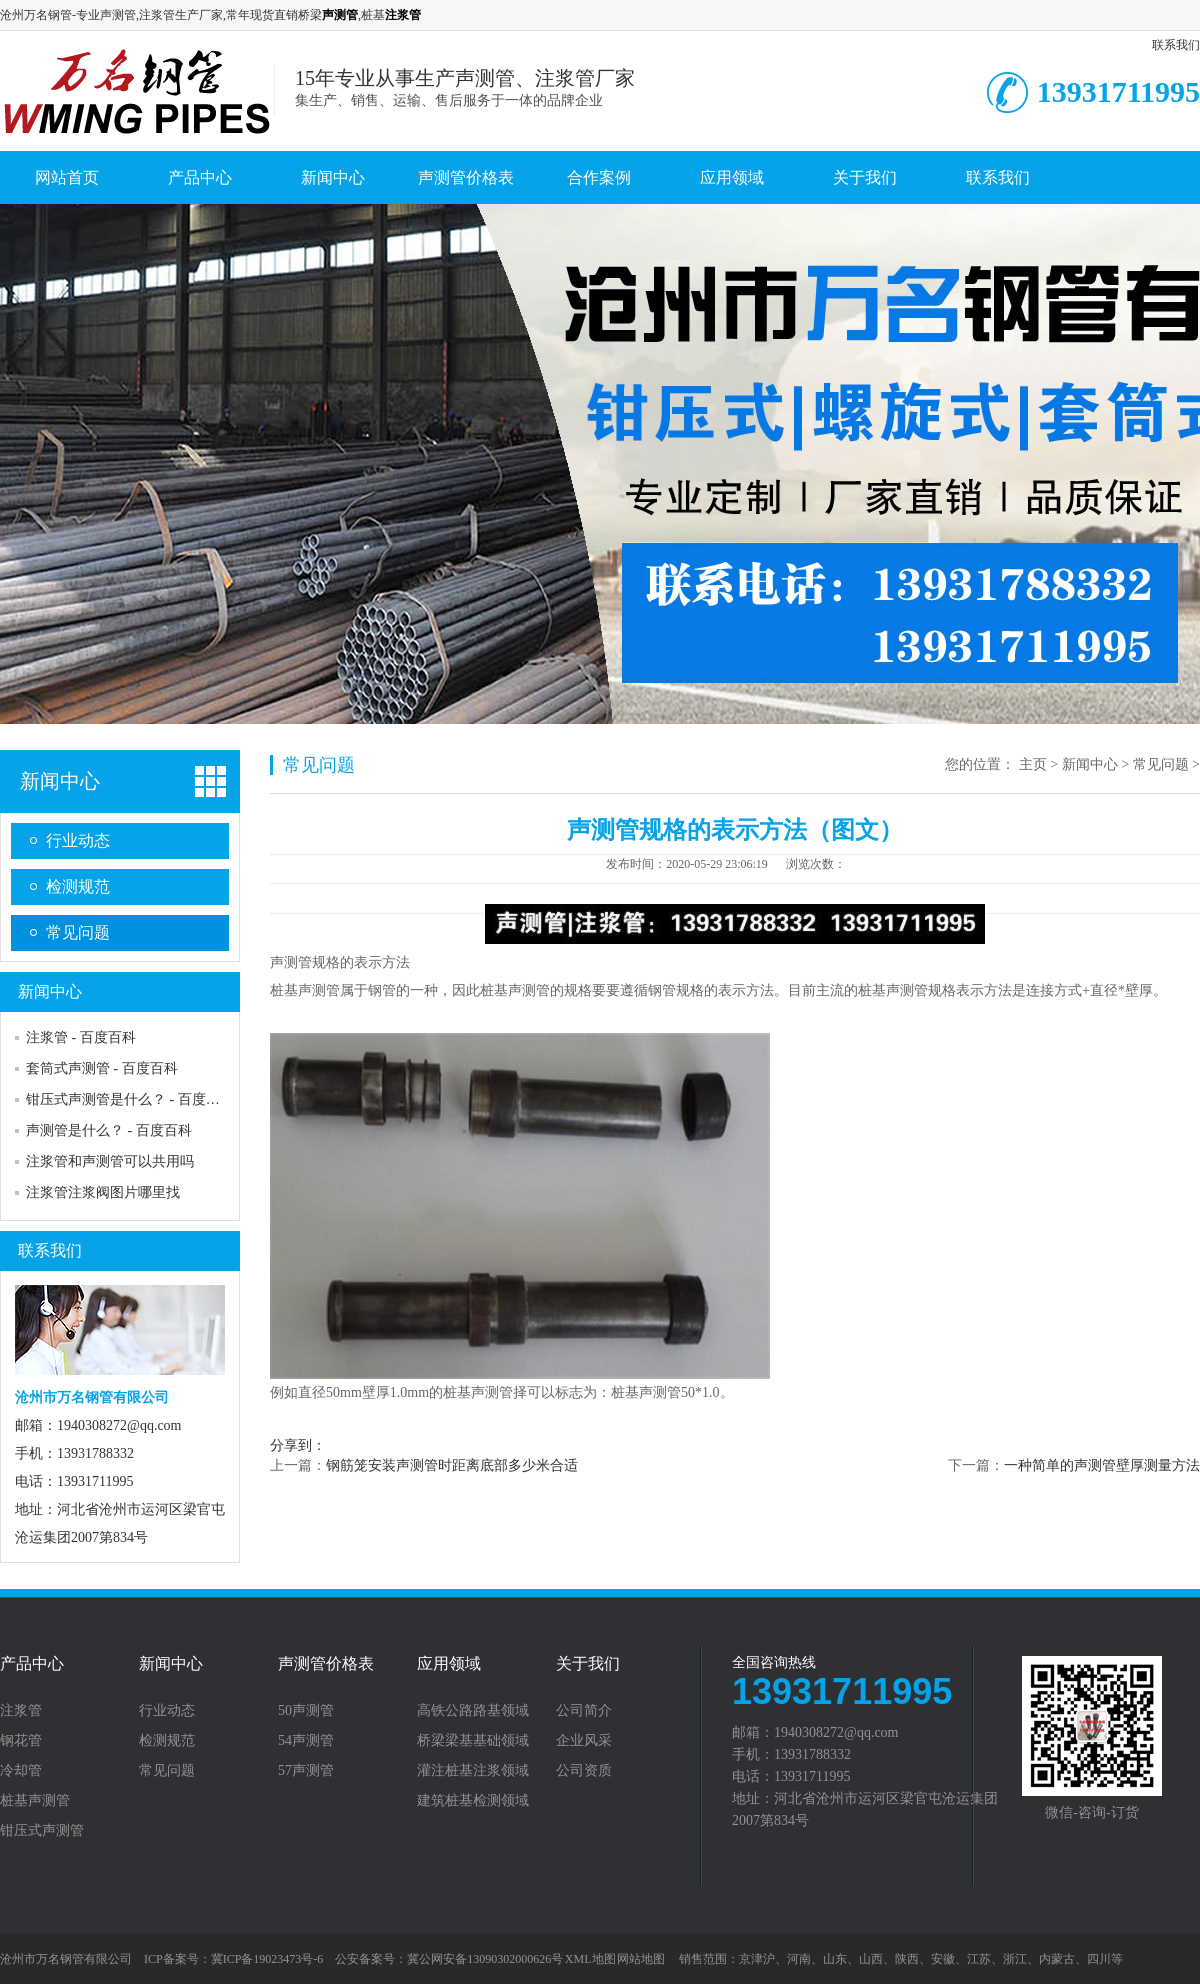 This screenshot has width=1200, height=1984. What do you see at coordinates (732, 177) in the screenshot?
I see `应用领域` at bounding box center [732, 177].